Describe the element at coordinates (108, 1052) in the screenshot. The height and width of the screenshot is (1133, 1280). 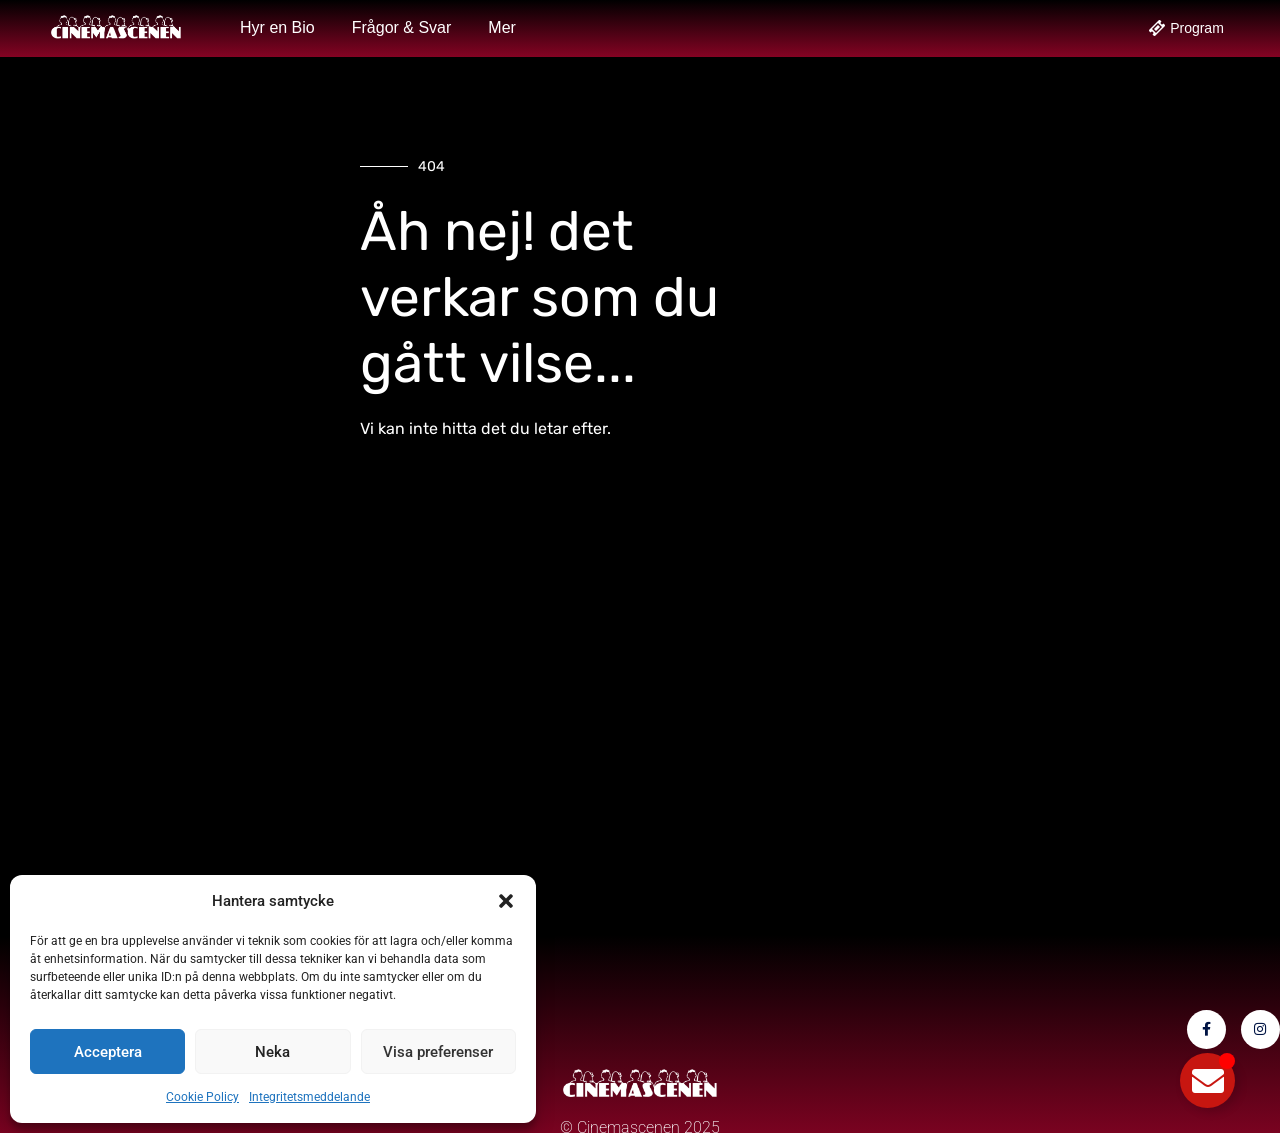
I see `Acceptera` at that location.